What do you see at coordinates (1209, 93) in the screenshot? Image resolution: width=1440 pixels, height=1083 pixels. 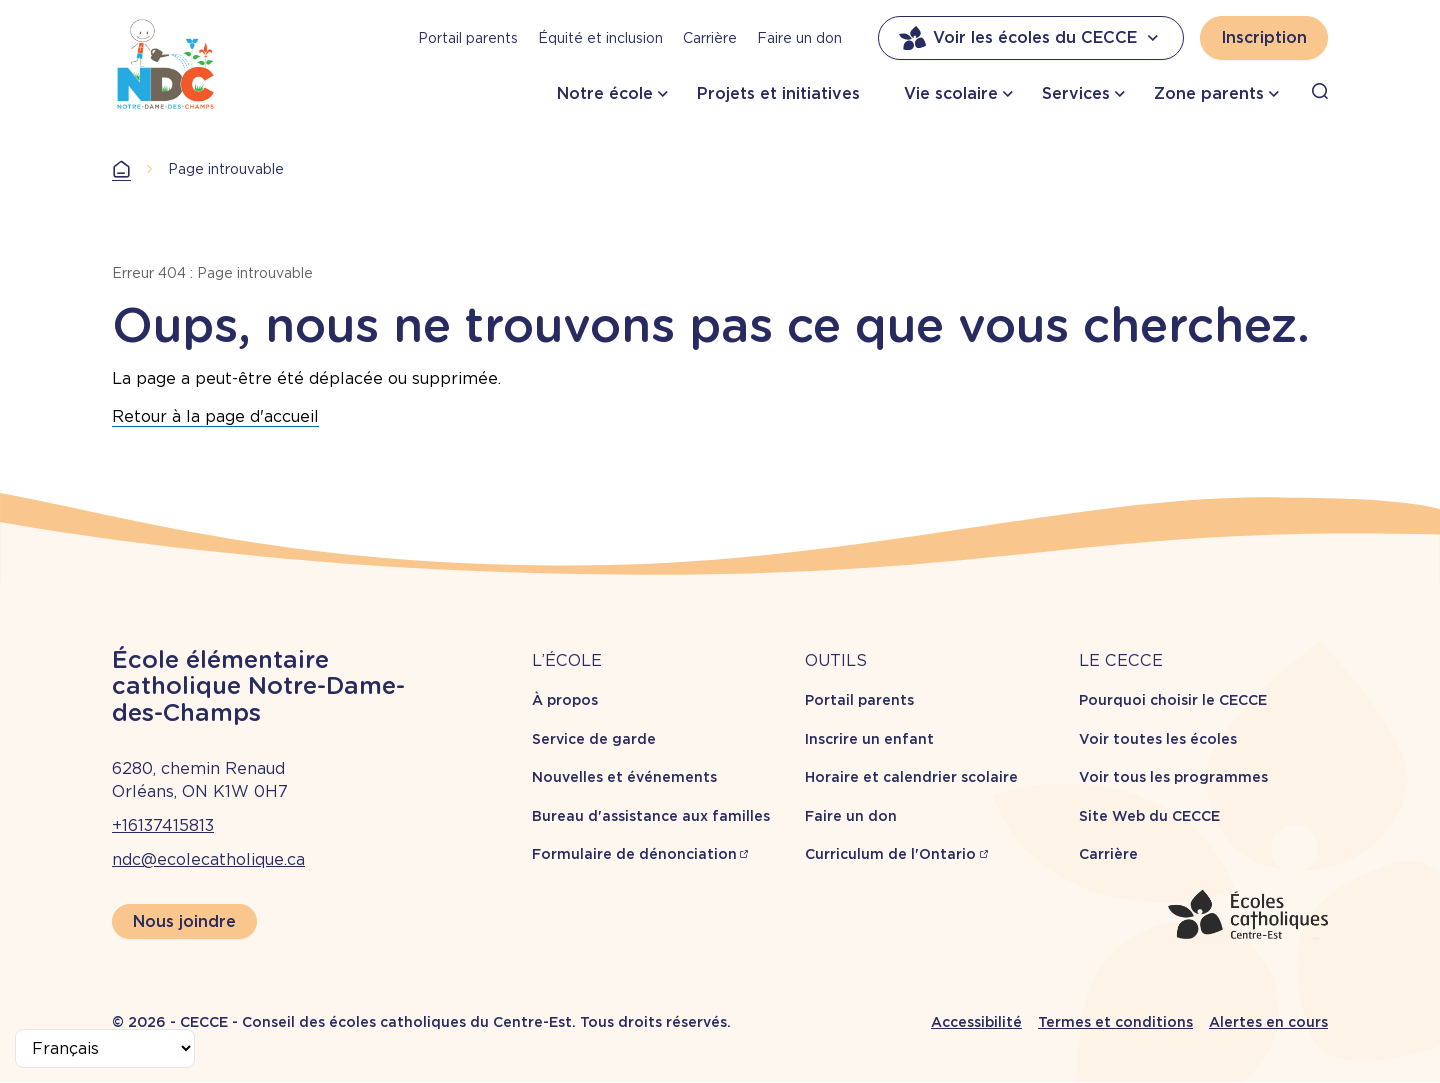 I see `Zone parents [button]` at bounding box center [1209, 93].